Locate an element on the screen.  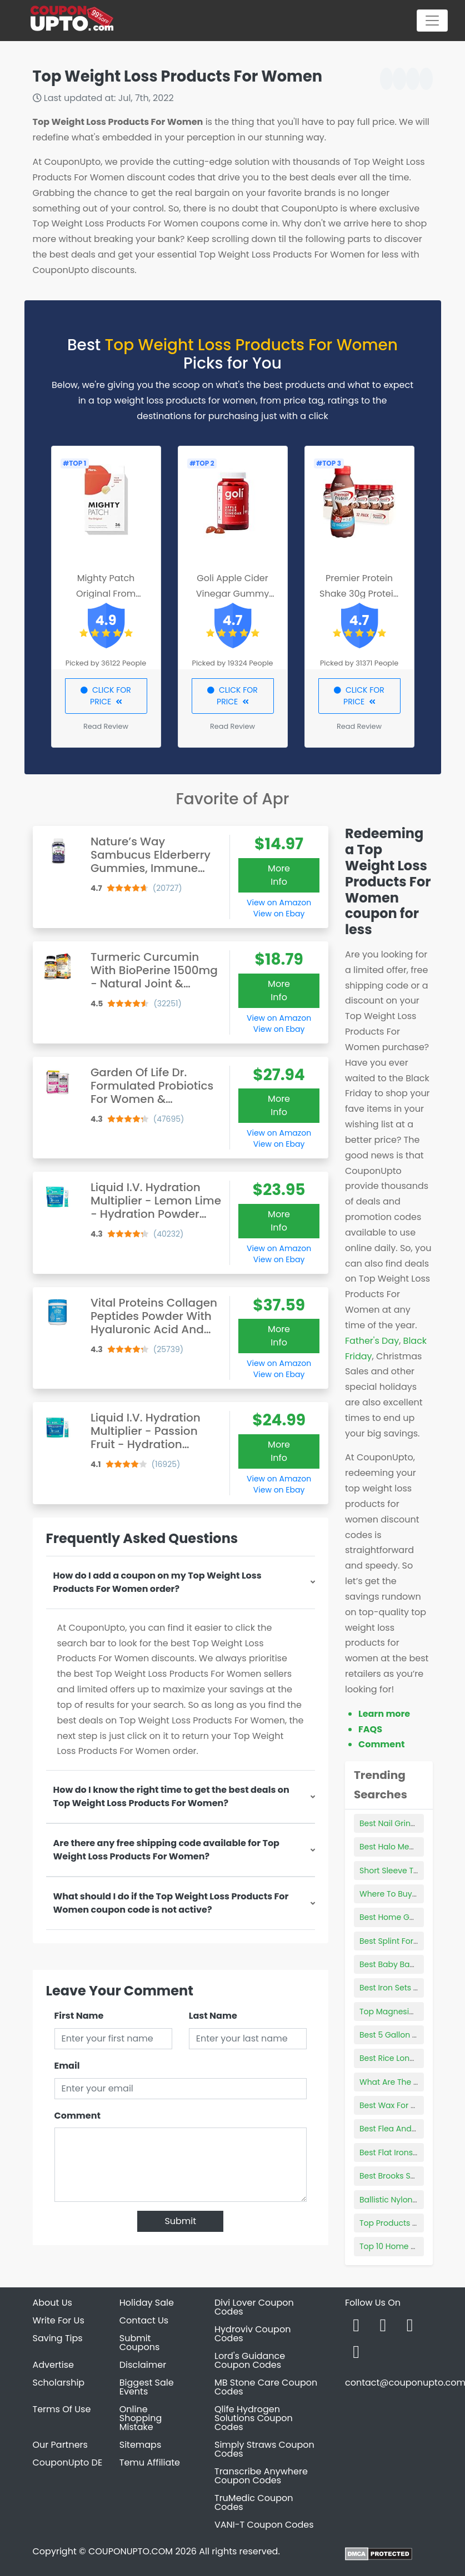
Father's Day is located at coordinates (372, 1340).